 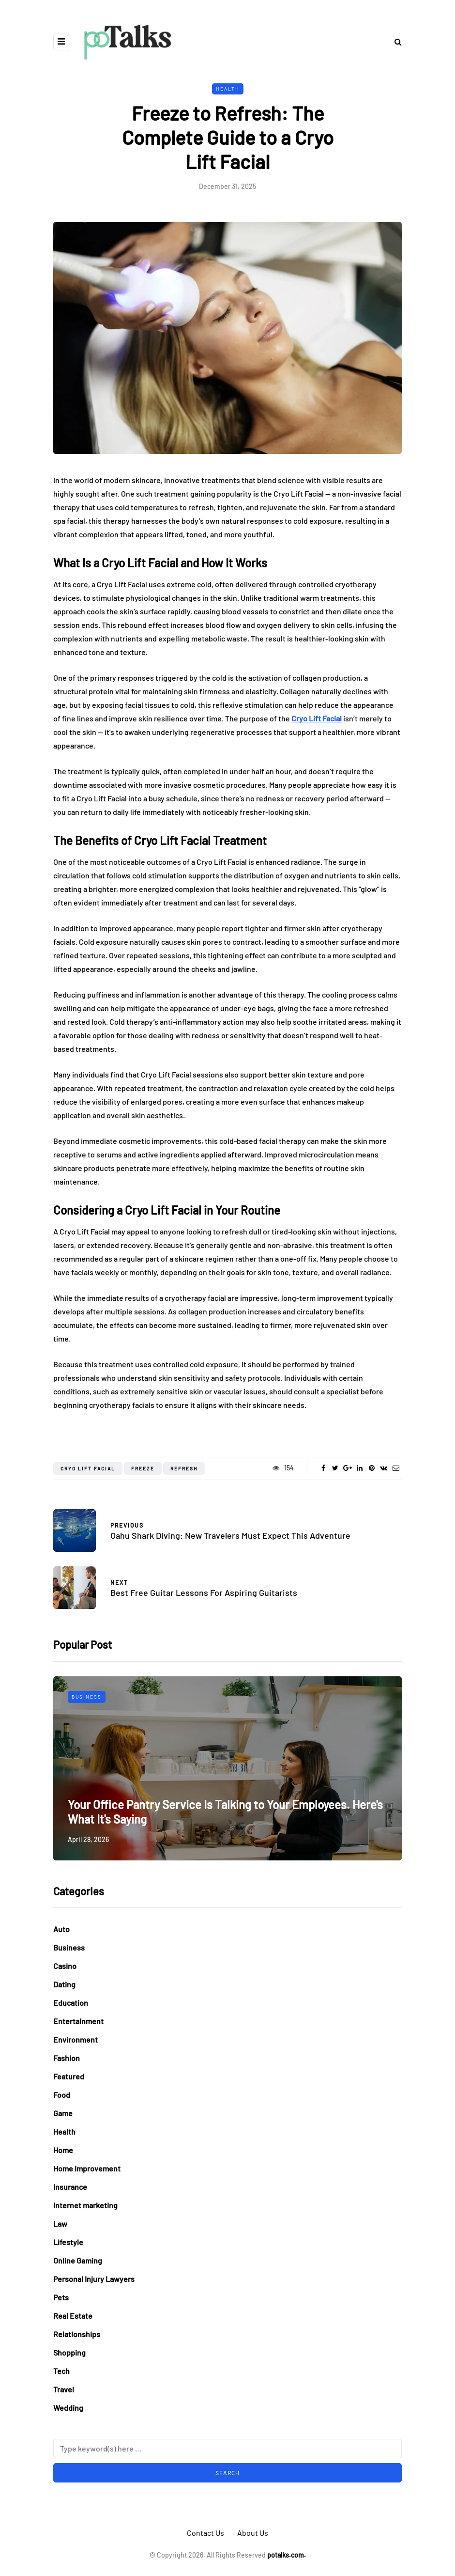 What do you see at coordinates (227, 2448) in the screenshot?
I see `[Search]` at bounding box center [227, 2448].